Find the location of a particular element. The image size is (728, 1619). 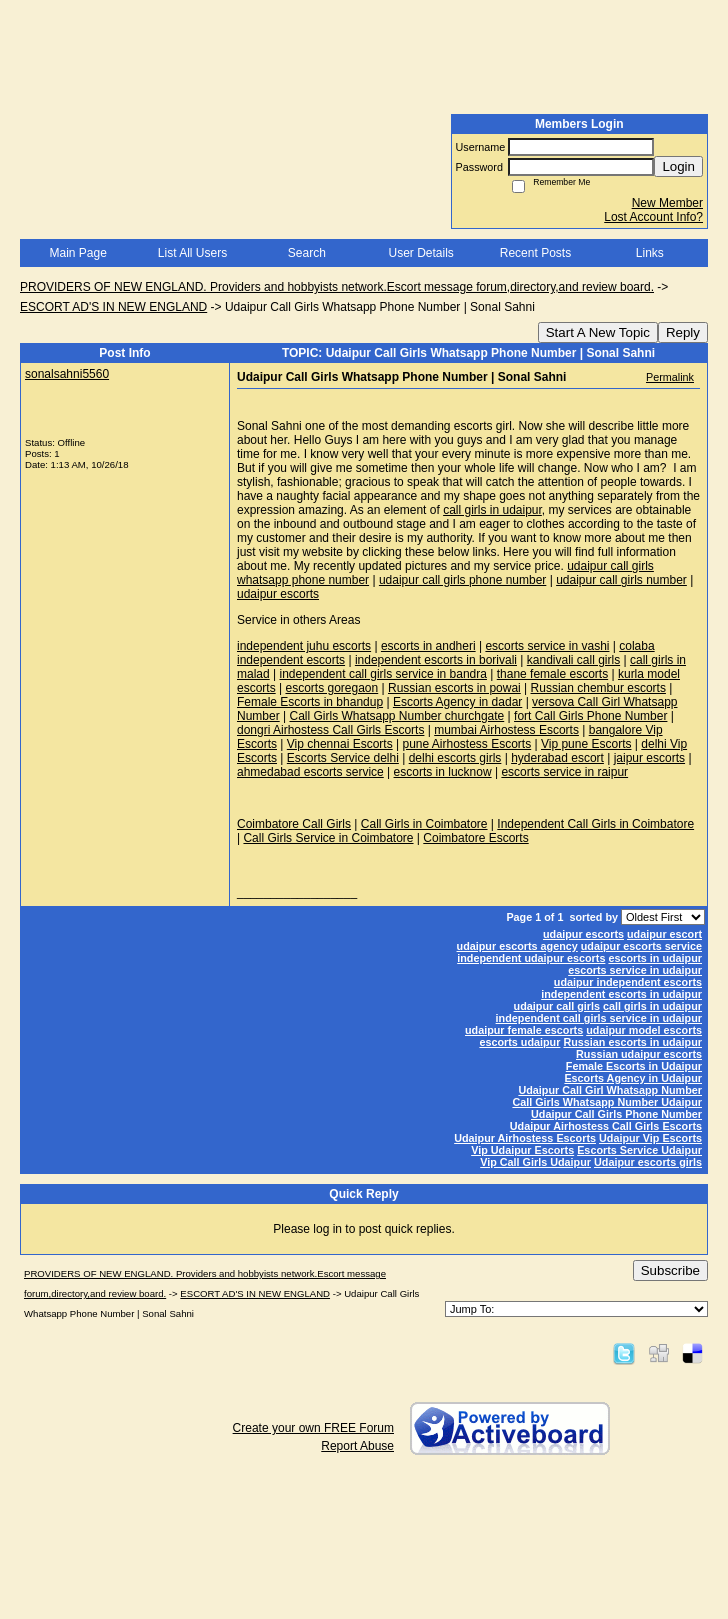

PROVIDERS OF NEW ENGLAND. Providers and hobbyists network.Escort message forum,directory,and review board. is located at coordinates (337, 287).